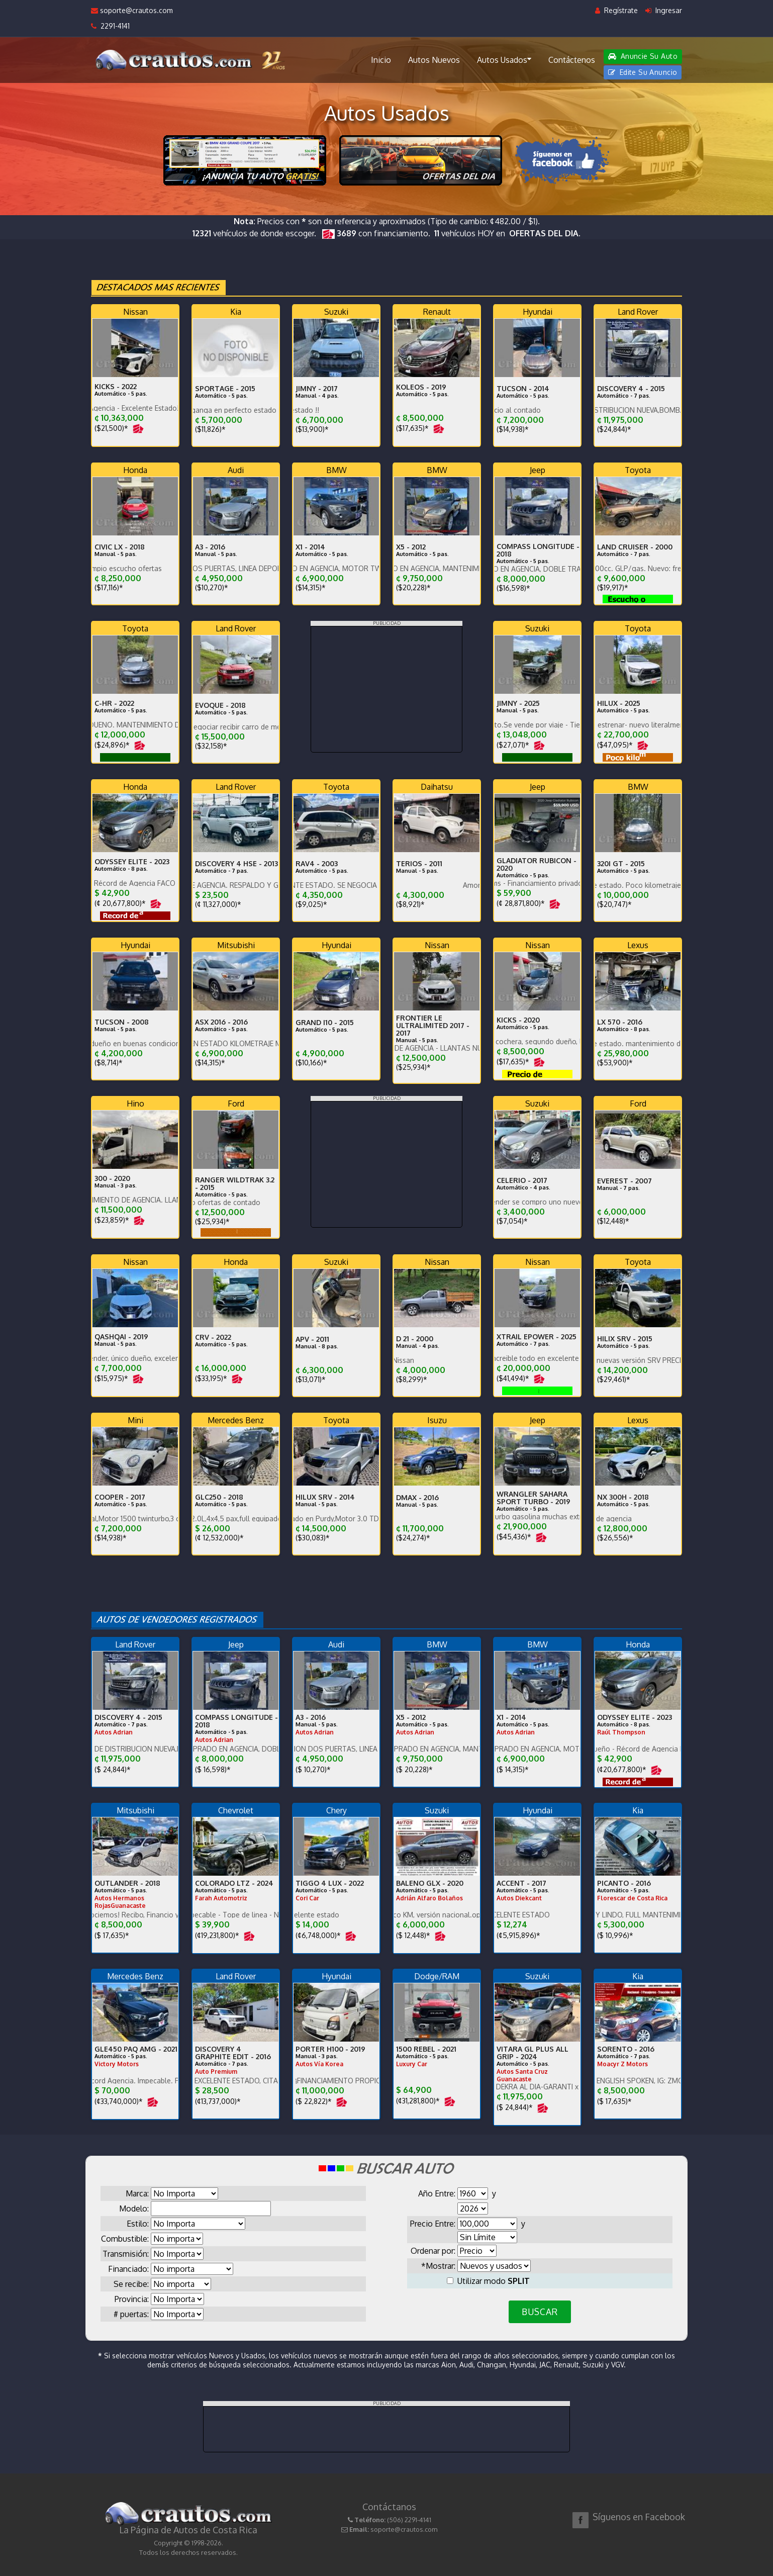  I want to click on soporte@crautos.com, so click(132, 10).